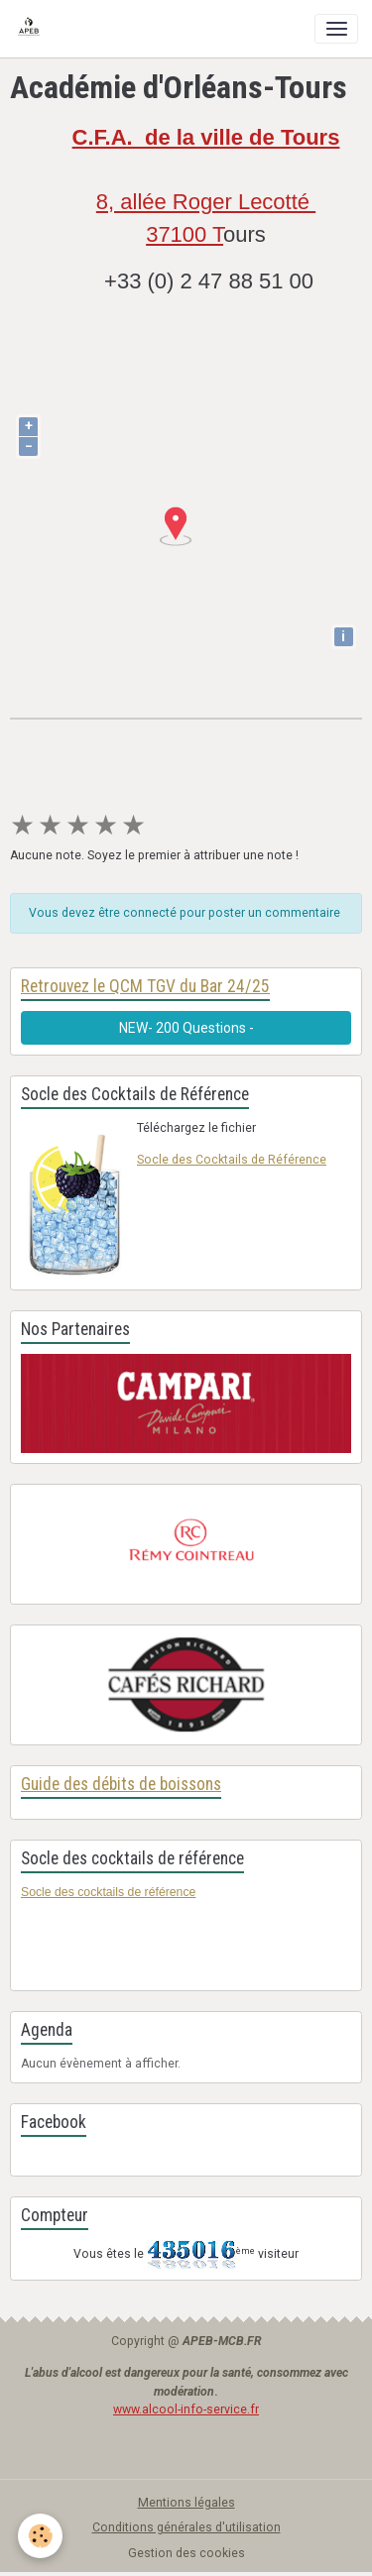 The image size is (372, 2576). I want to click on [Cookies], so click(40, 2536).